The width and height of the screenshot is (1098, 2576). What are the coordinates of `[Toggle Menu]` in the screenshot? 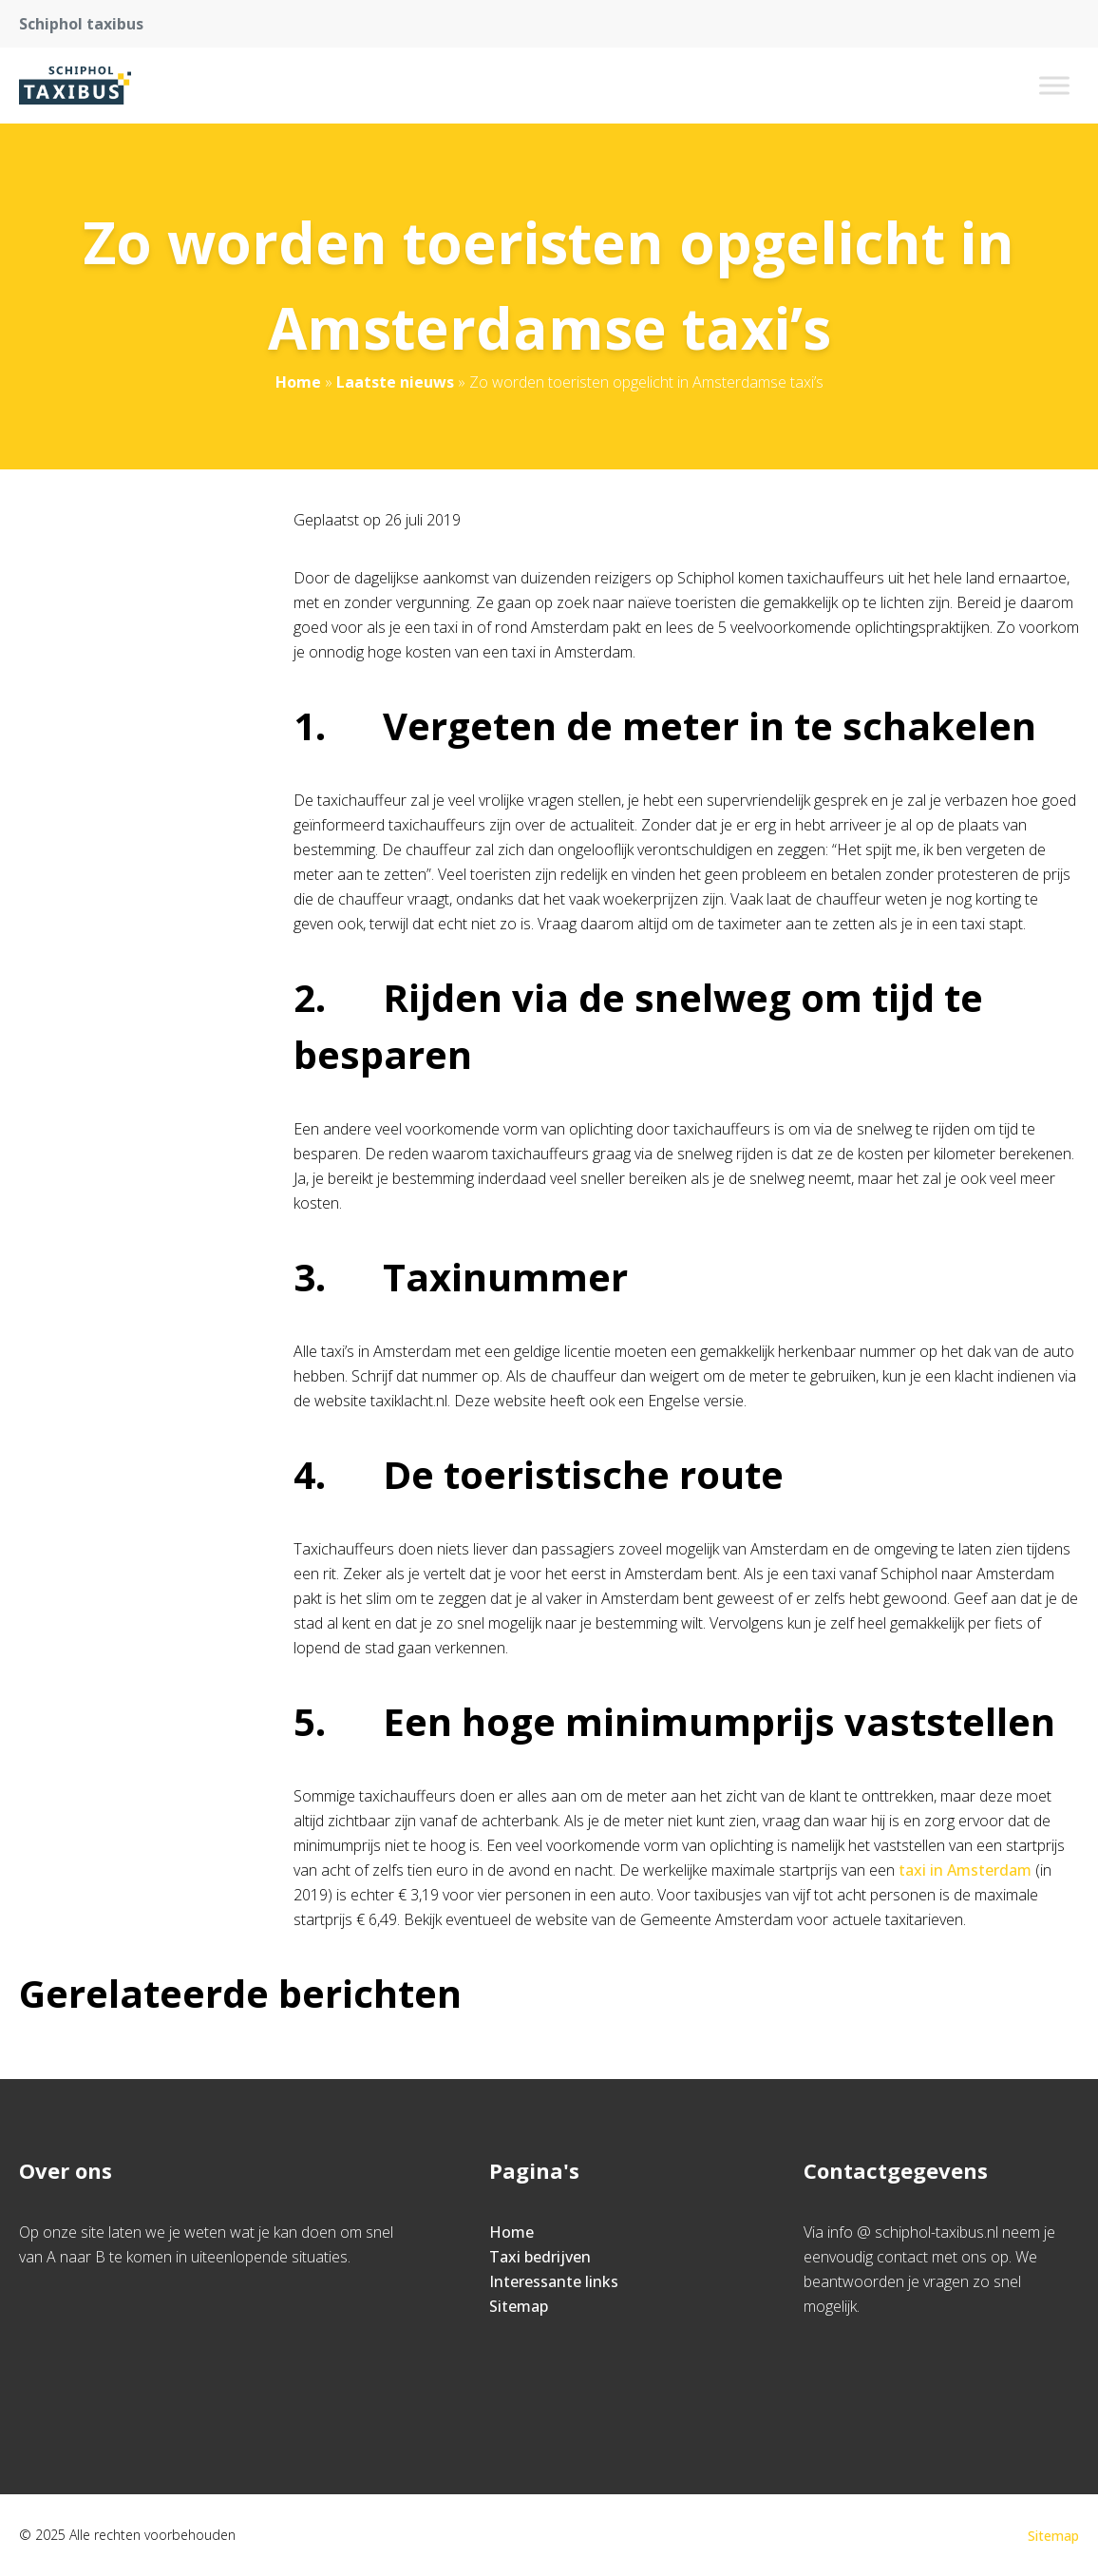 It's located at (1054, 85).